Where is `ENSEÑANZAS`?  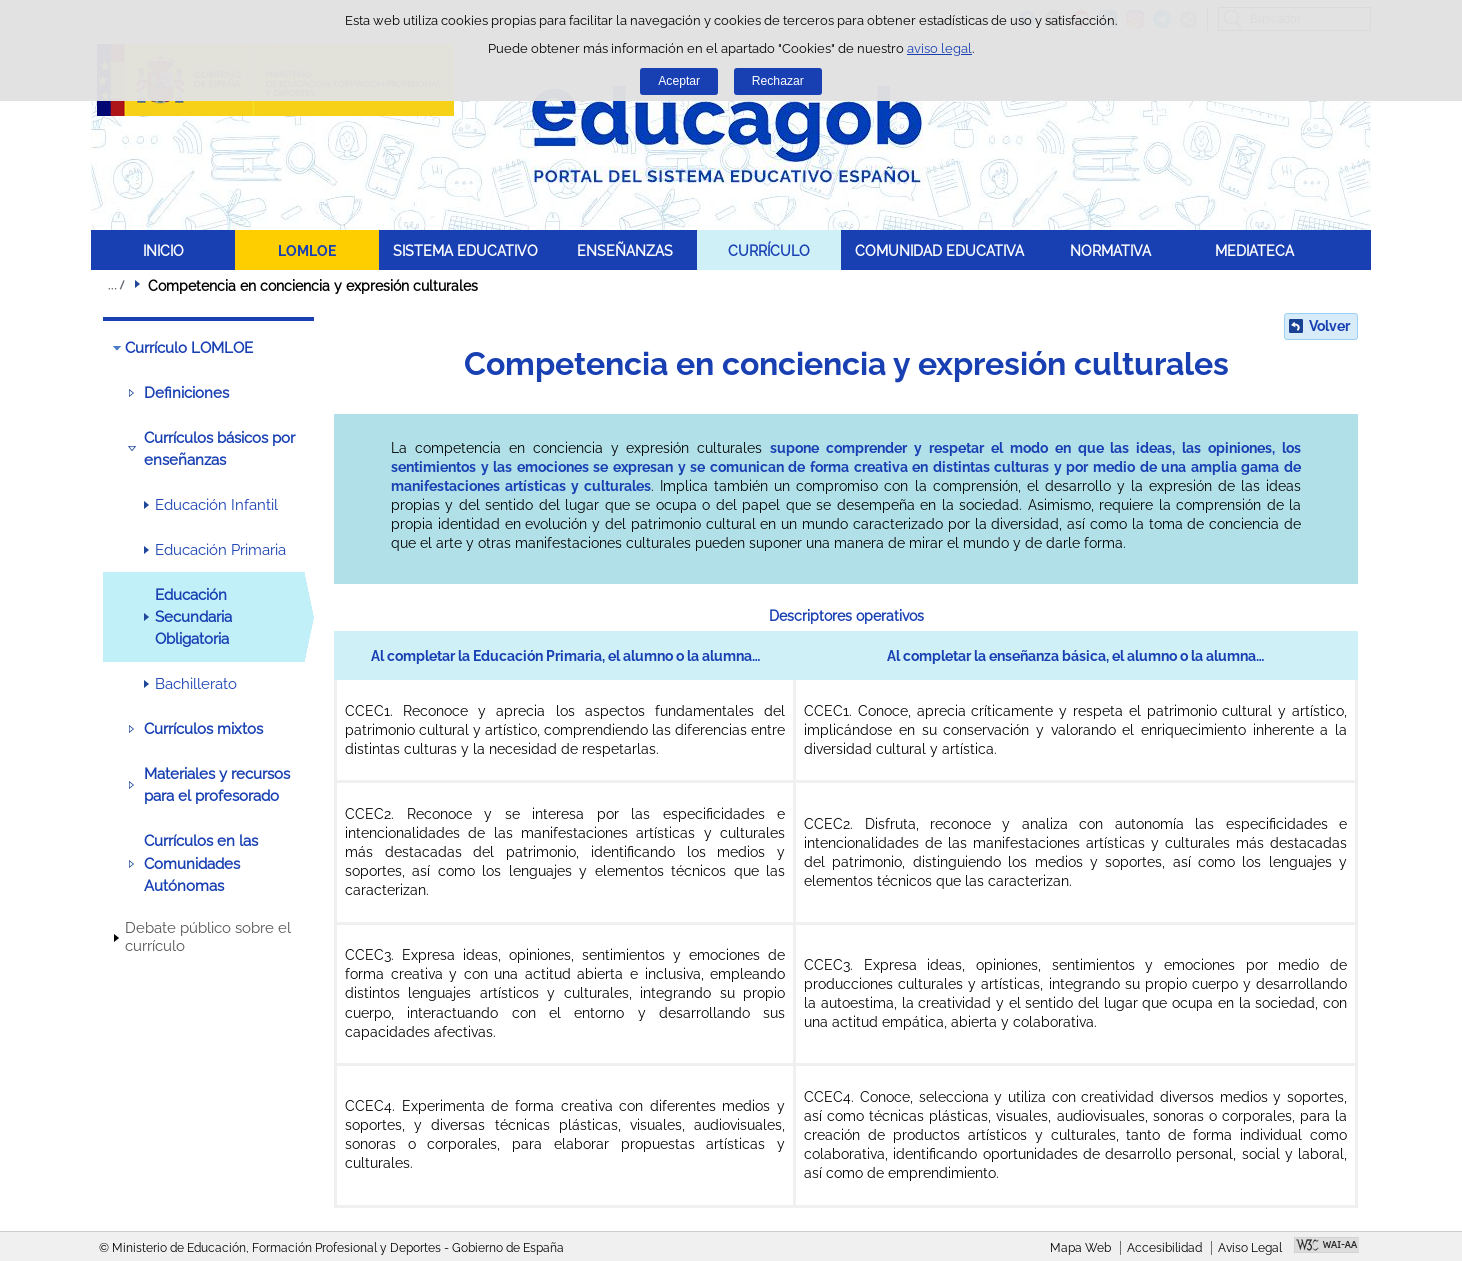
ENSEÑANZAS is located at coordinates (625, 250).